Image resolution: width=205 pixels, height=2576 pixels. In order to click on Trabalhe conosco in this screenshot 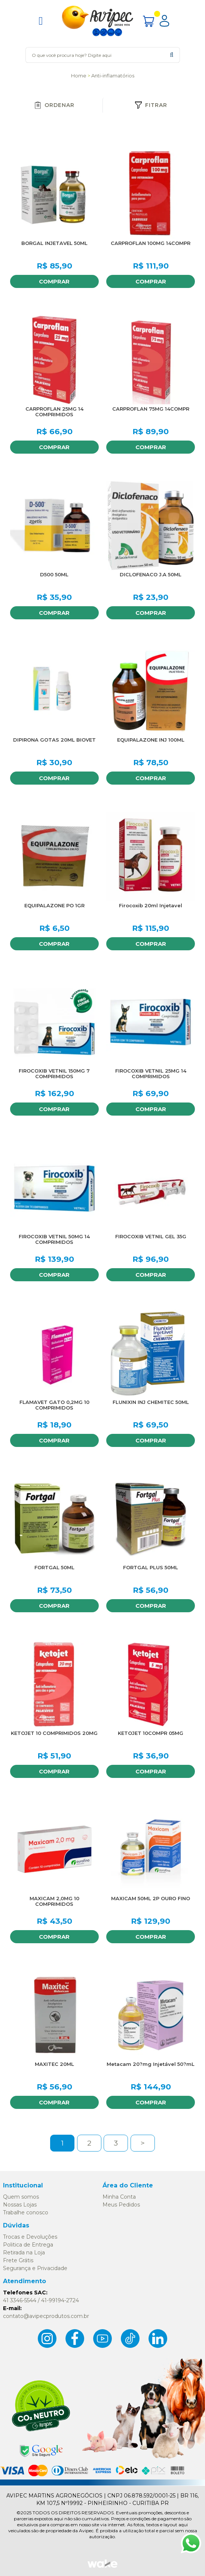, I will do `click(25, 2212)`.